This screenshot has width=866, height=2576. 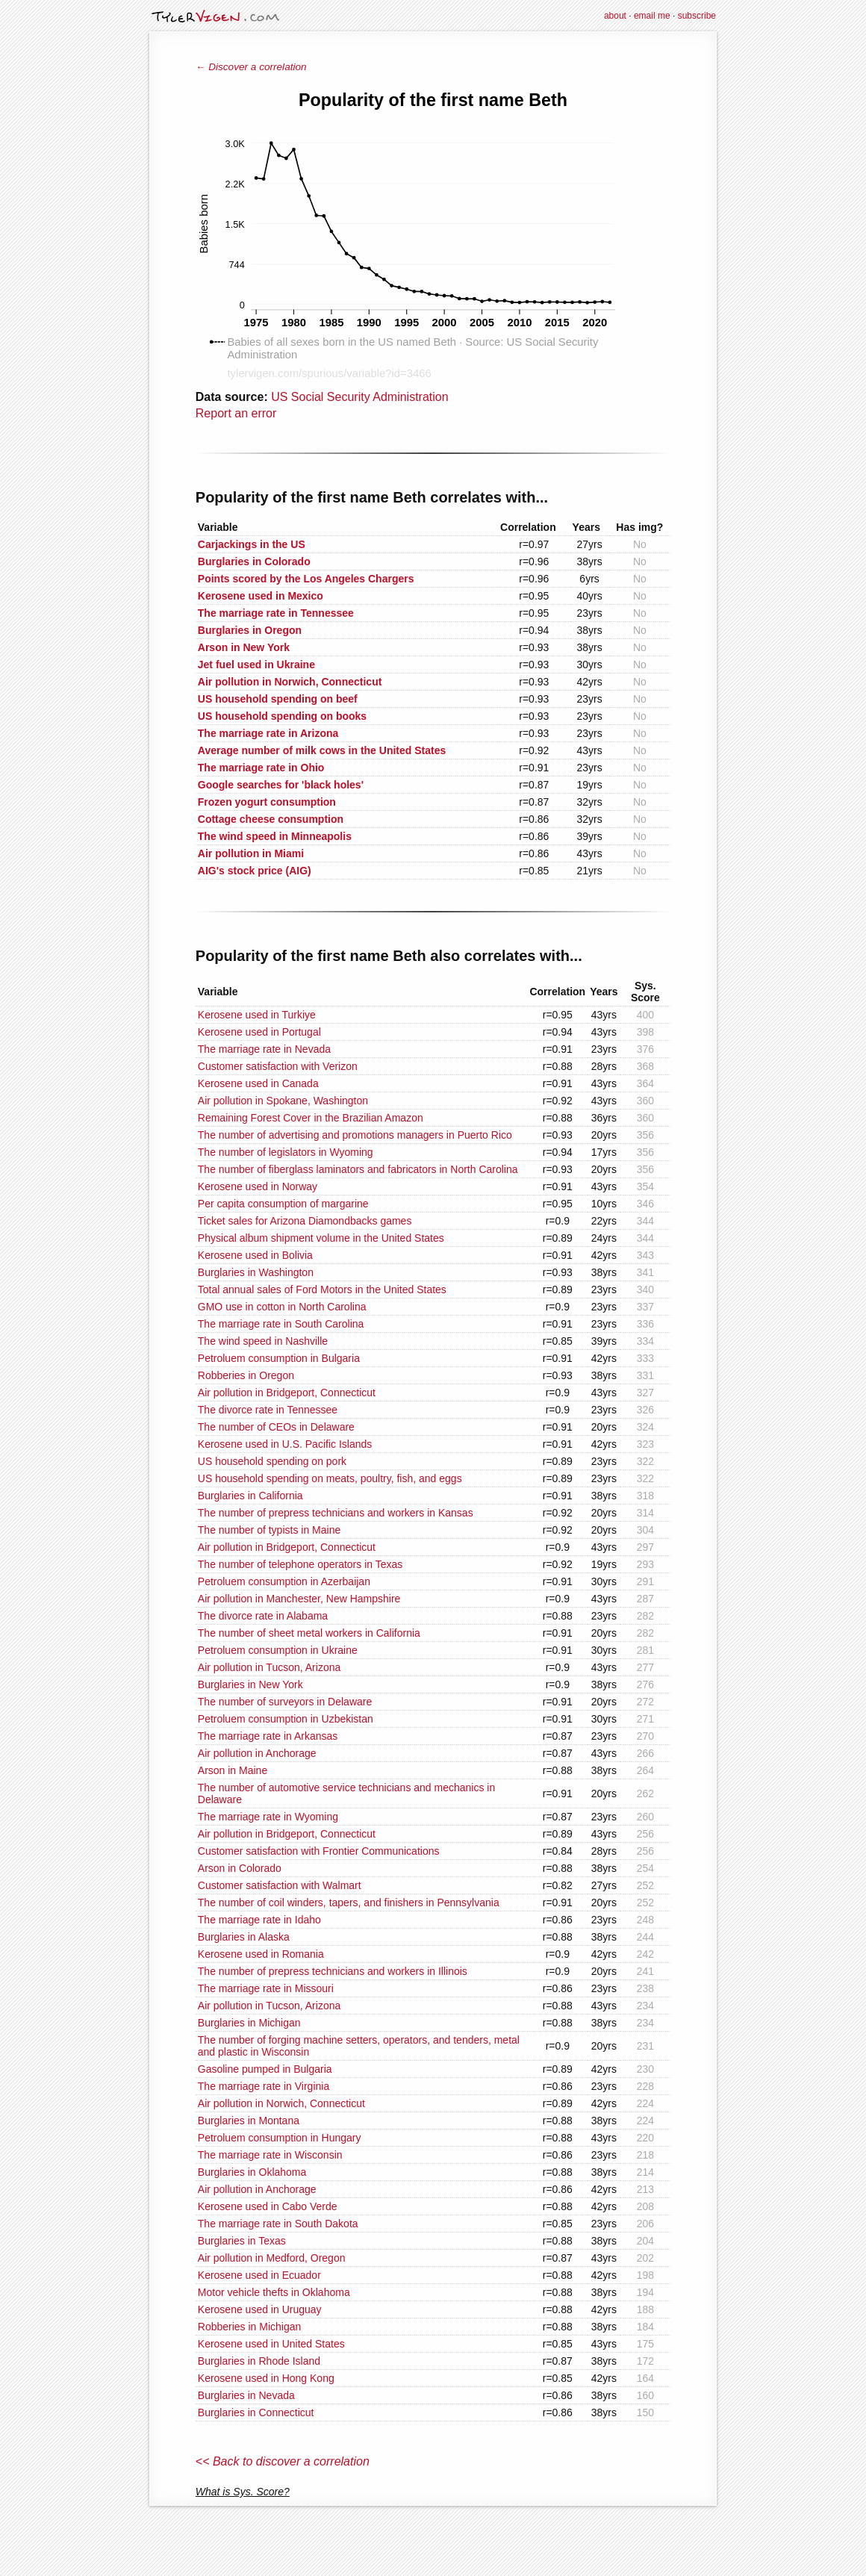 I want to click on Burglaries in Connecticut, so click(x=256, y=2412).